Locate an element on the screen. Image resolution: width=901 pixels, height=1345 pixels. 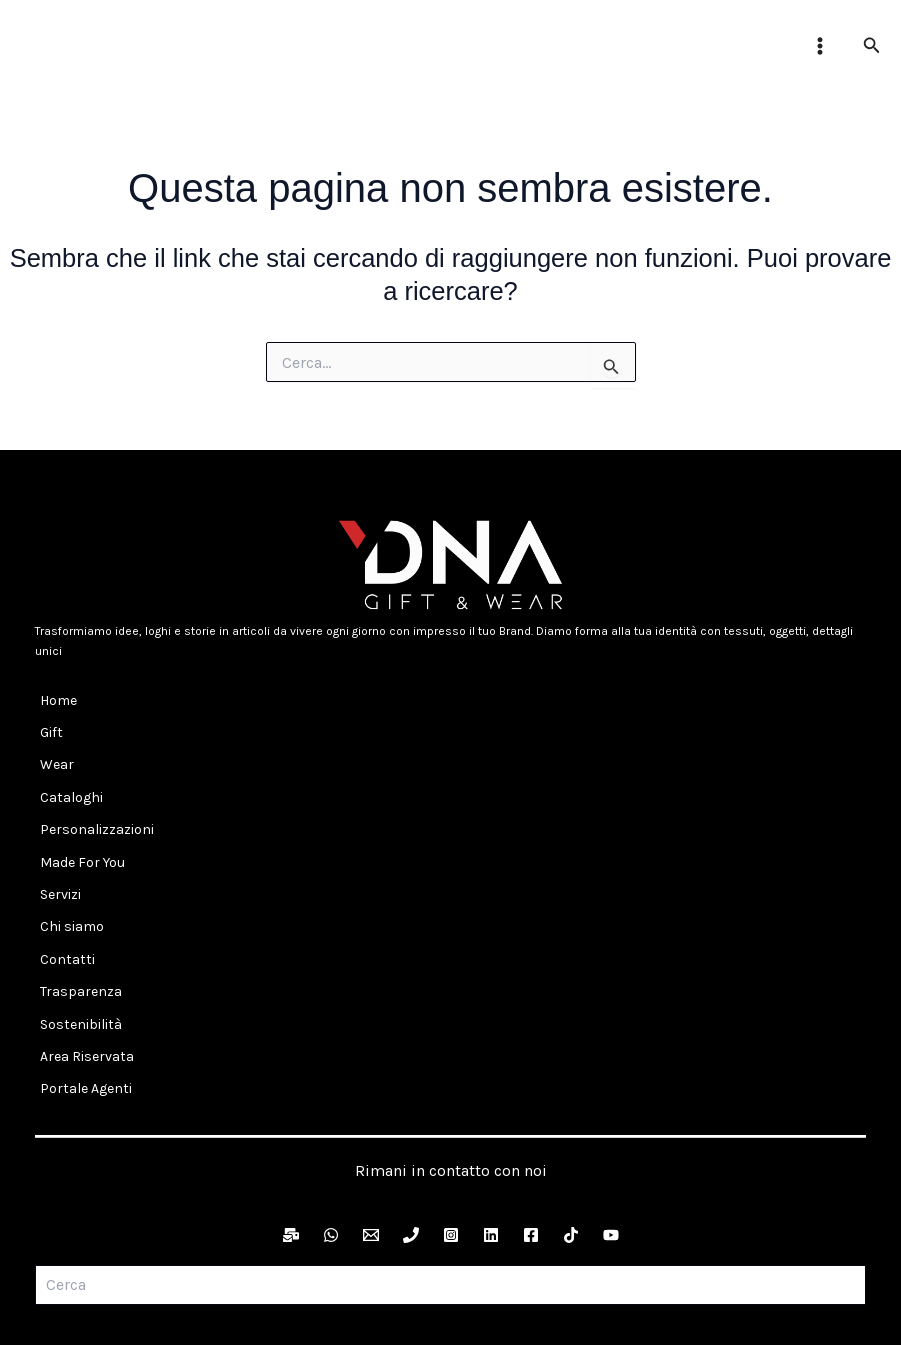
[WhatsApp] is located at coordinates (331, 1114).